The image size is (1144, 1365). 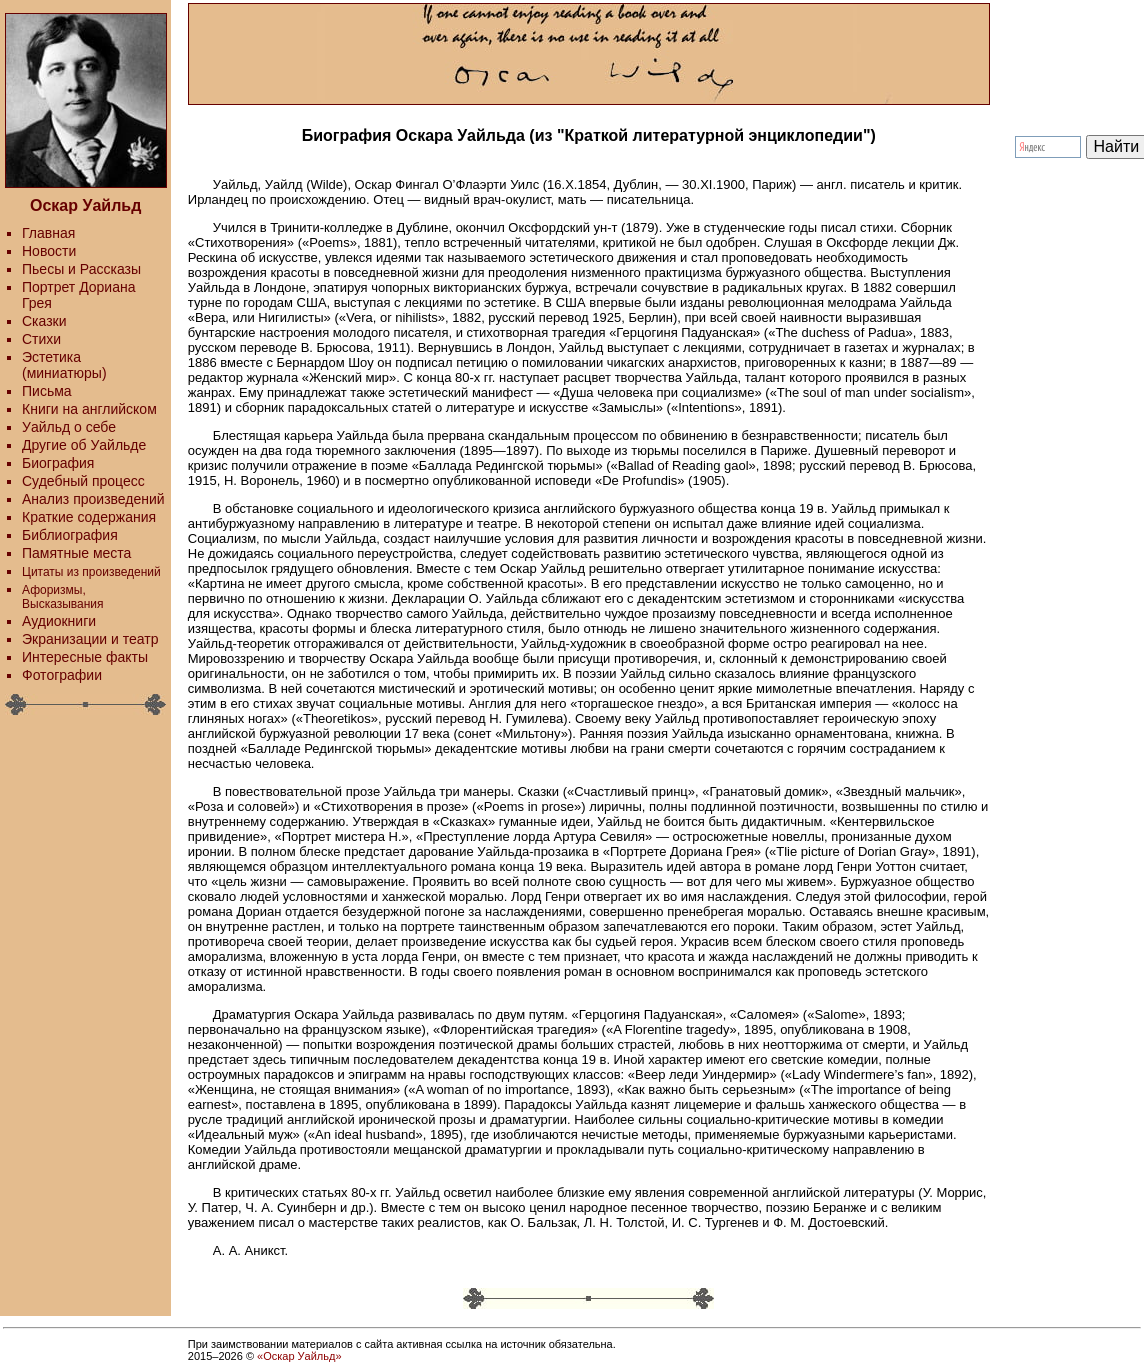 I want to click on Сказки, so click(x=44, y=321).